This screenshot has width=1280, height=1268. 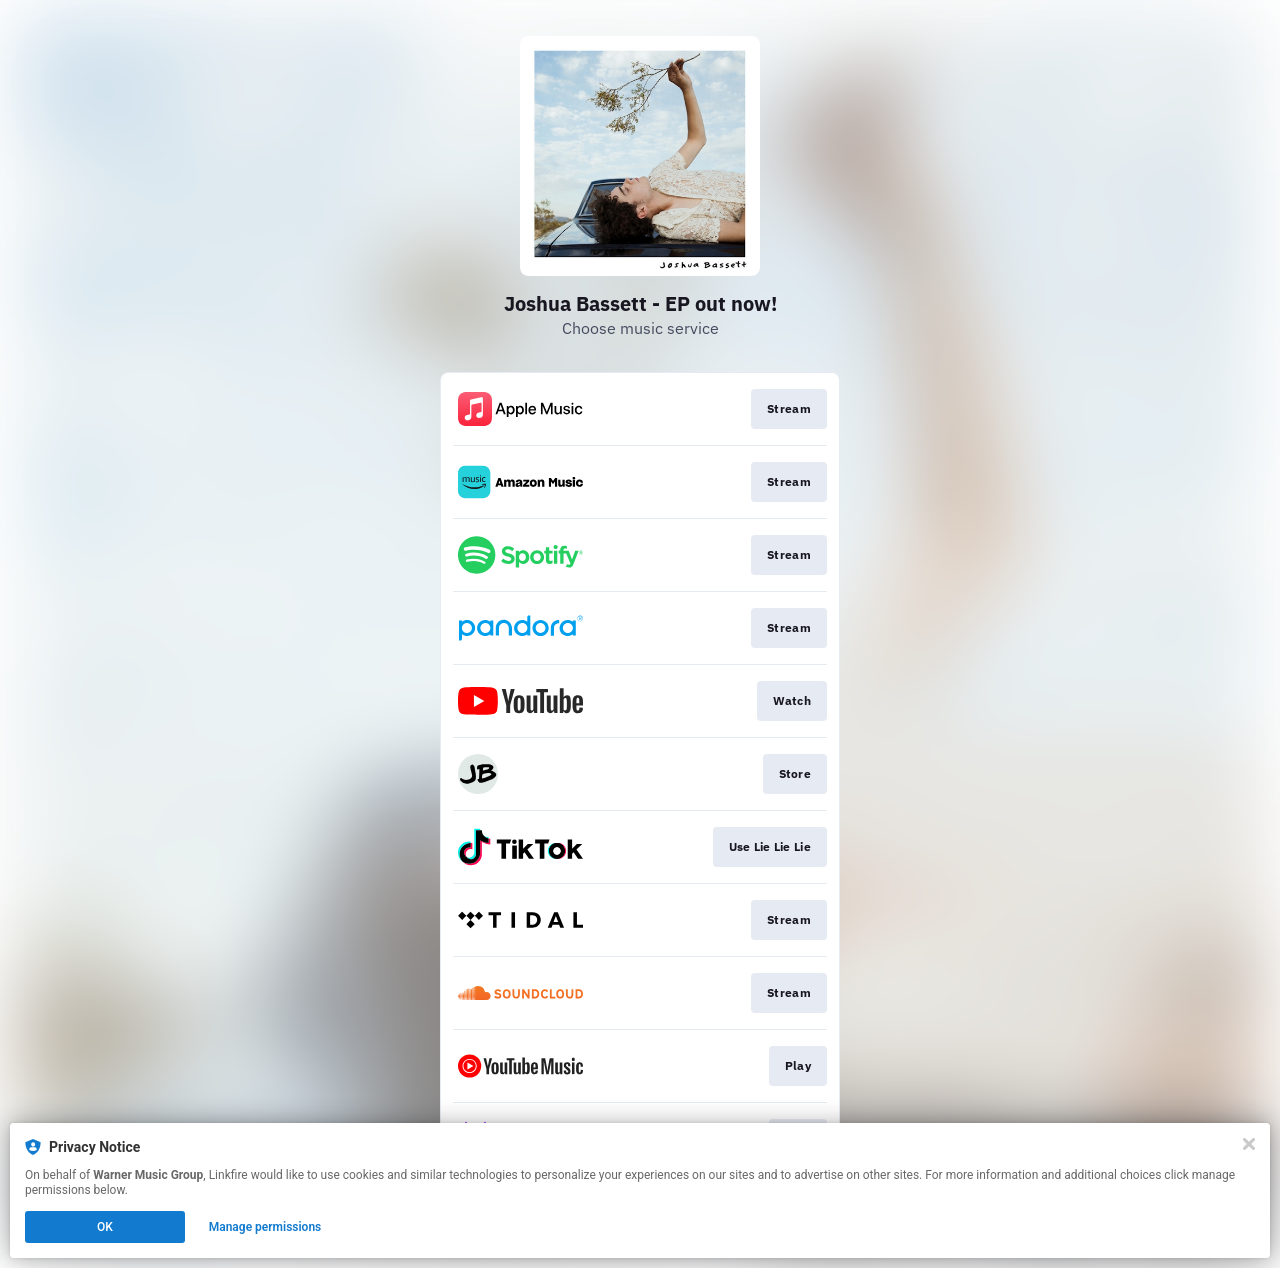 What do you see at coordinates (265, 1227) in the screenshot?
I see `Manage permissions` at bounding box center [265, 1227].